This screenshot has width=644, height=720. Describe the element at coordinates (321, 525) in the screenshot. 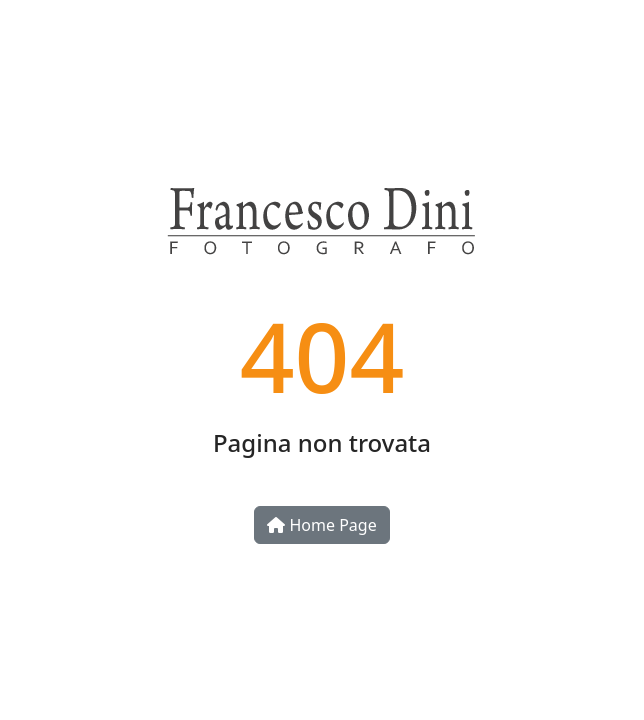

I see `Home Page` at that location.